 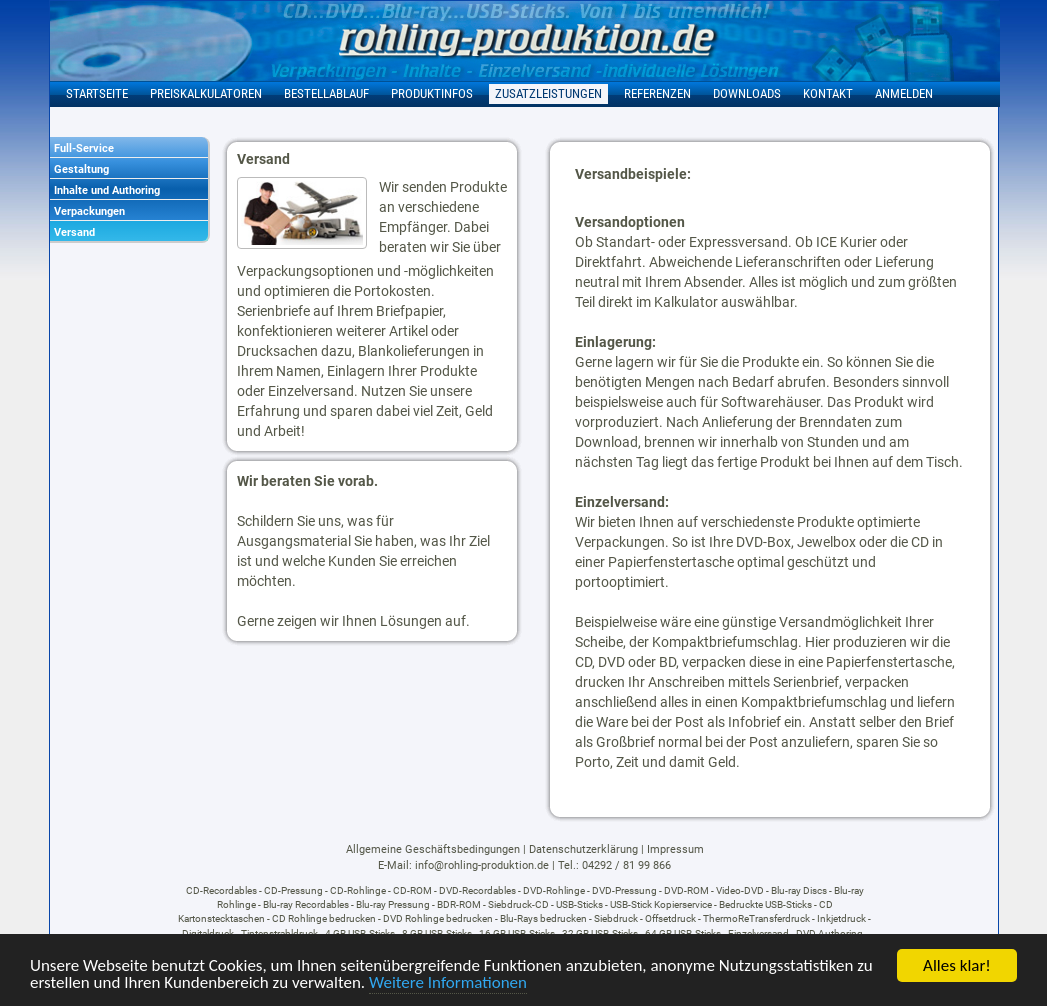 I want to click on Offsetdruck, so click(x=670, y=918).